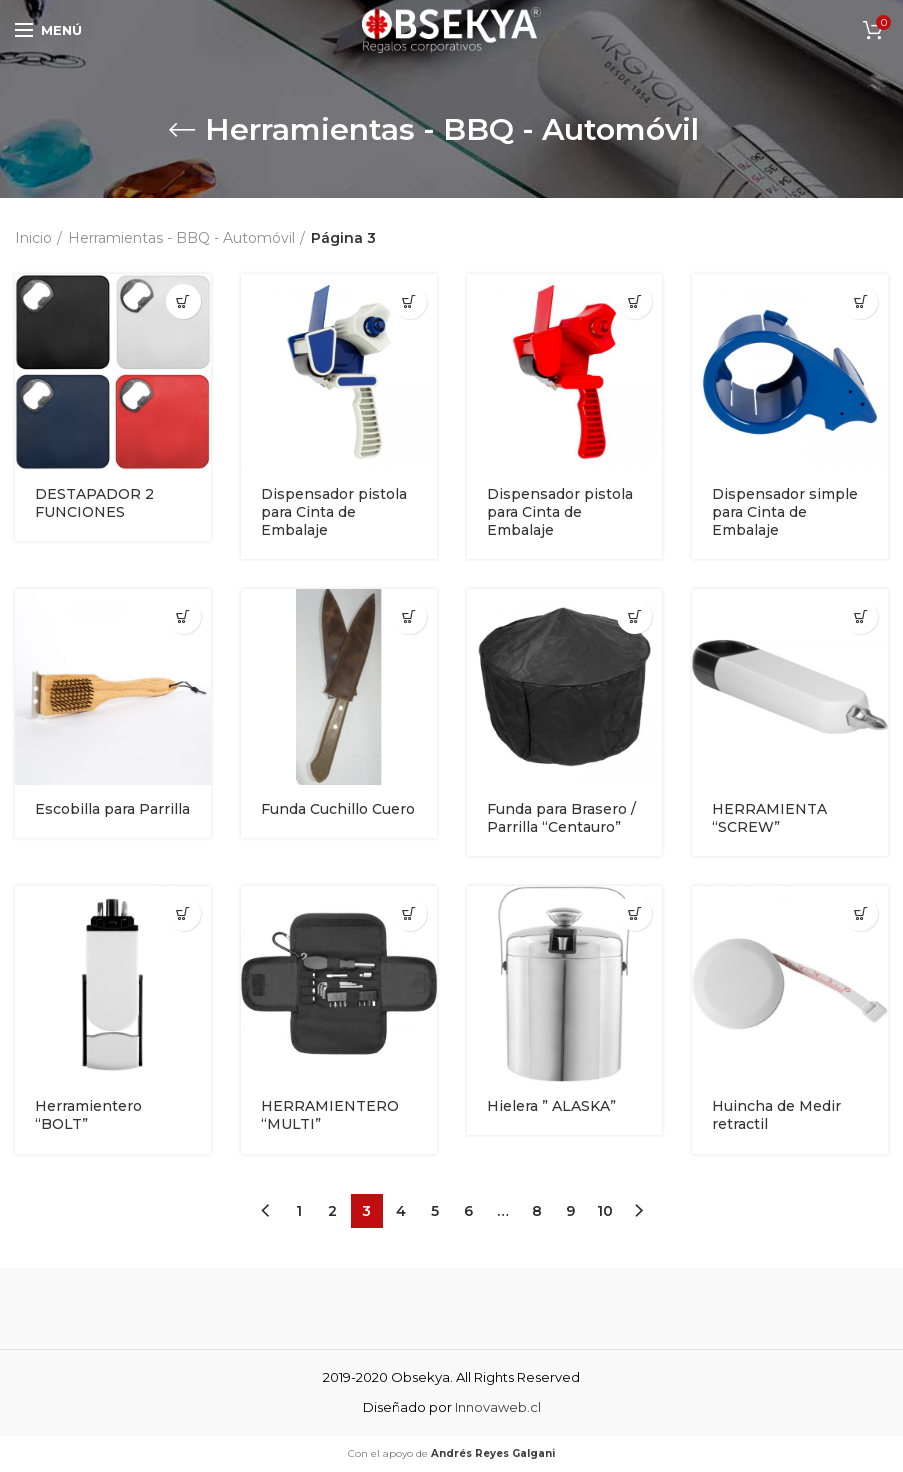 Image resolution: width=903 pixels, height=1472 pixels. Describe the element at coordinates (334, 512) in the screenshot. I see `Dispensador pistola para Cinta de Embalaje` at that location.